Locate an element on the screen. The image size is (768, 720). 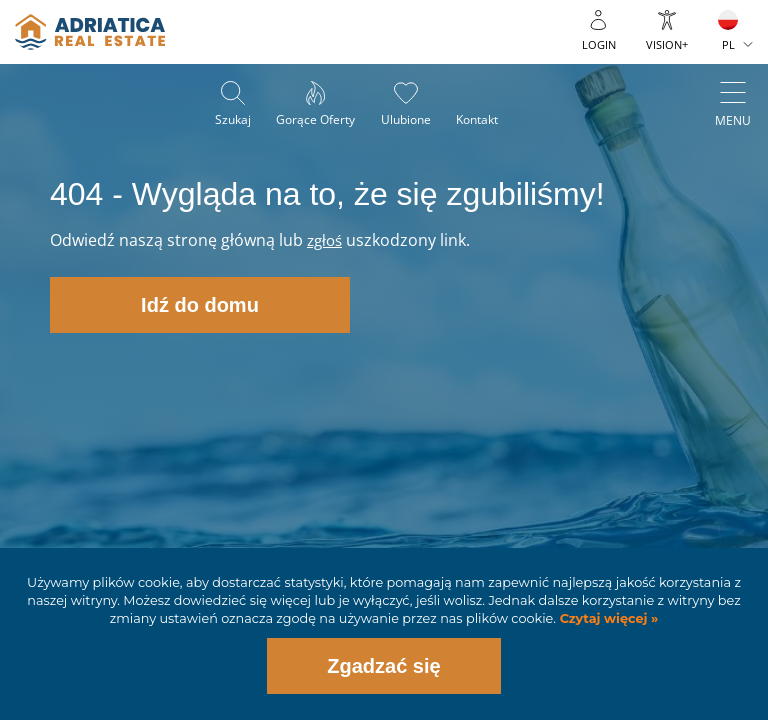
Idź do domu is located at coordinates (200, 305).